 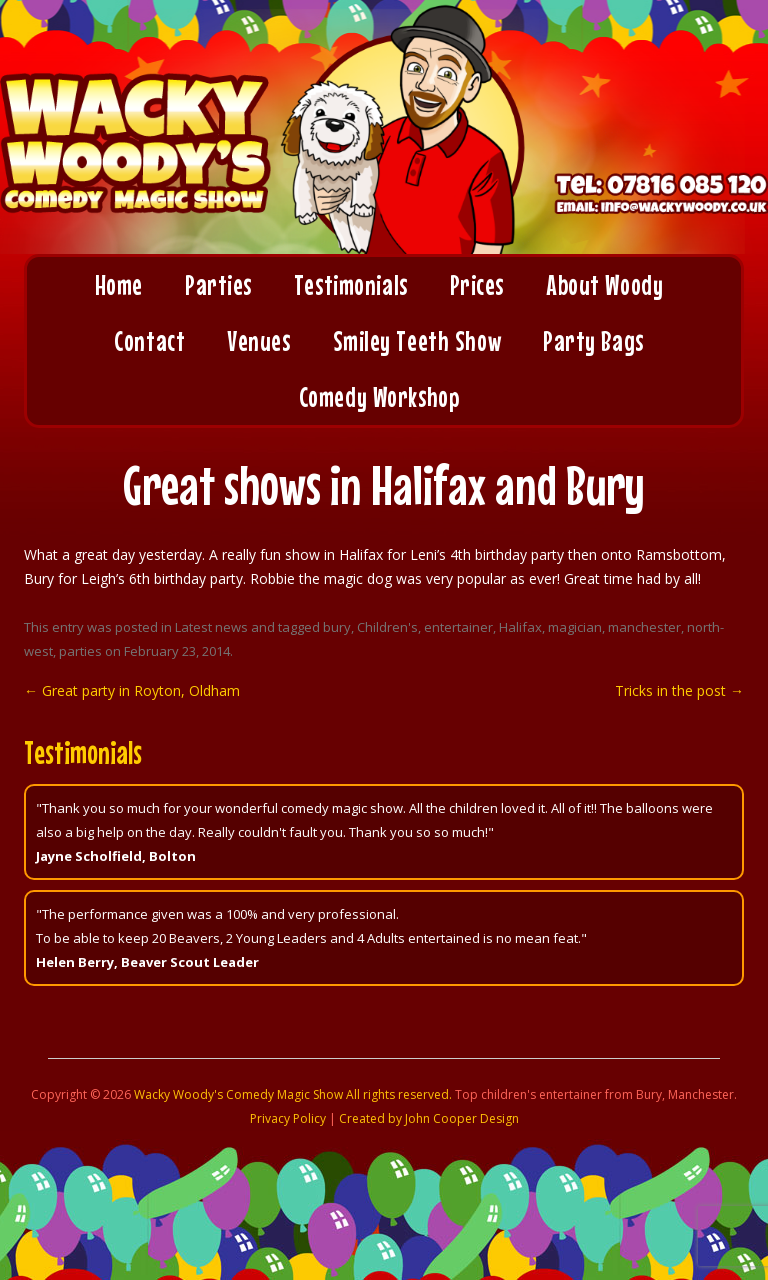 What do you see at coordinates (211, 627) in the screenshot?
I see `Latest news` at bounding box center [211, 627].